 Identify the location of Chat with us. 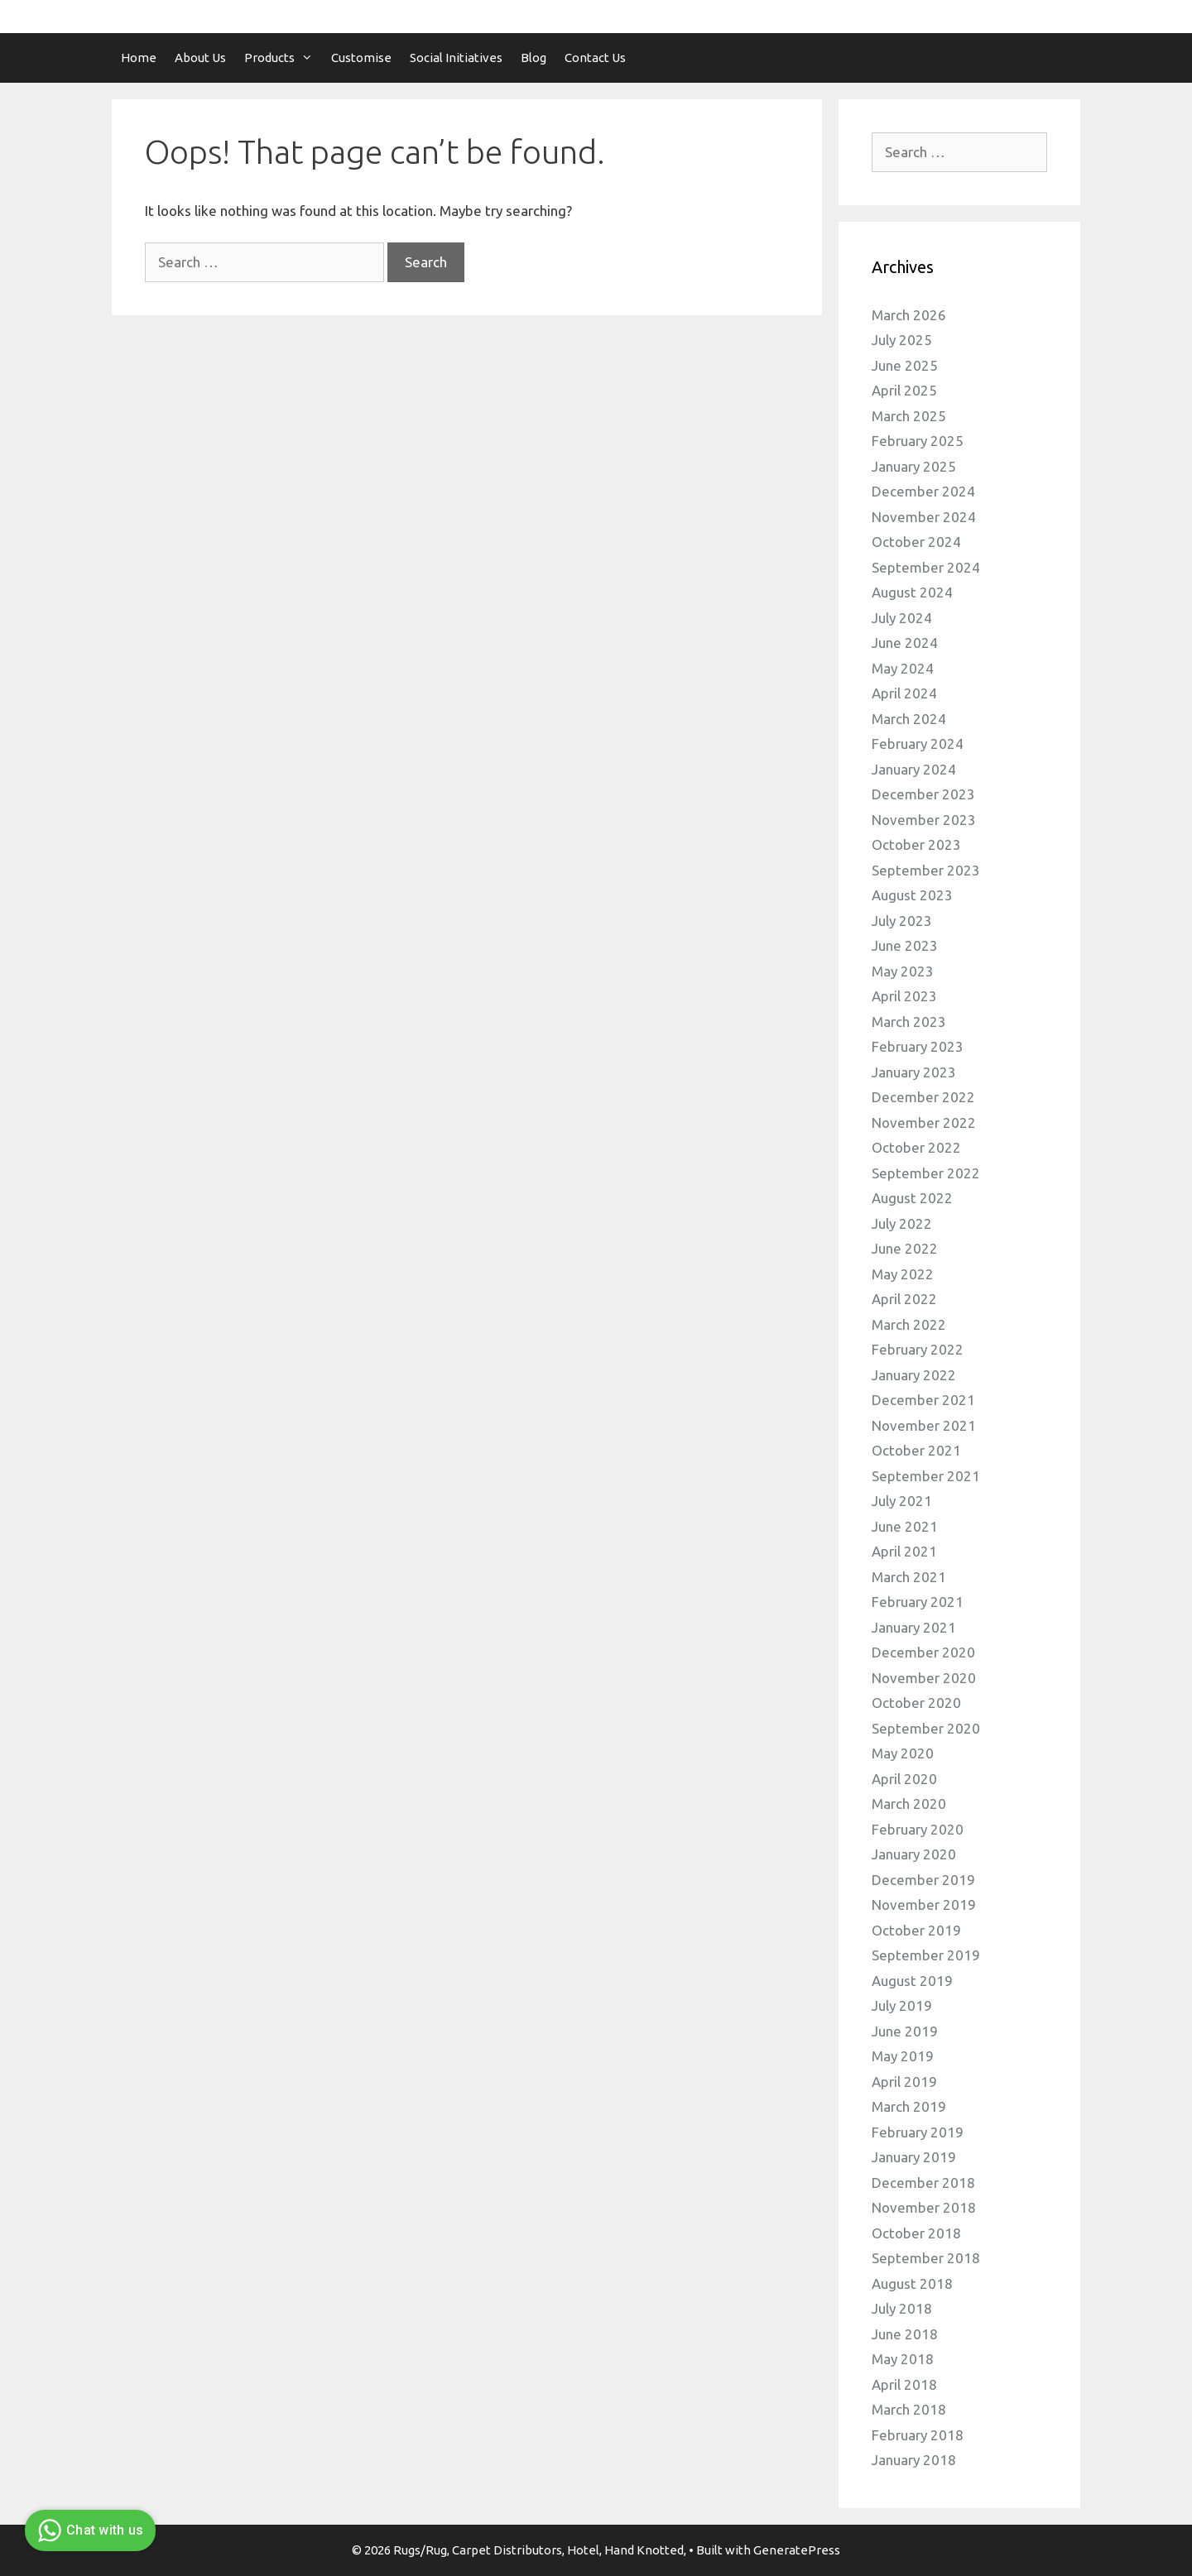
(88, 2530).